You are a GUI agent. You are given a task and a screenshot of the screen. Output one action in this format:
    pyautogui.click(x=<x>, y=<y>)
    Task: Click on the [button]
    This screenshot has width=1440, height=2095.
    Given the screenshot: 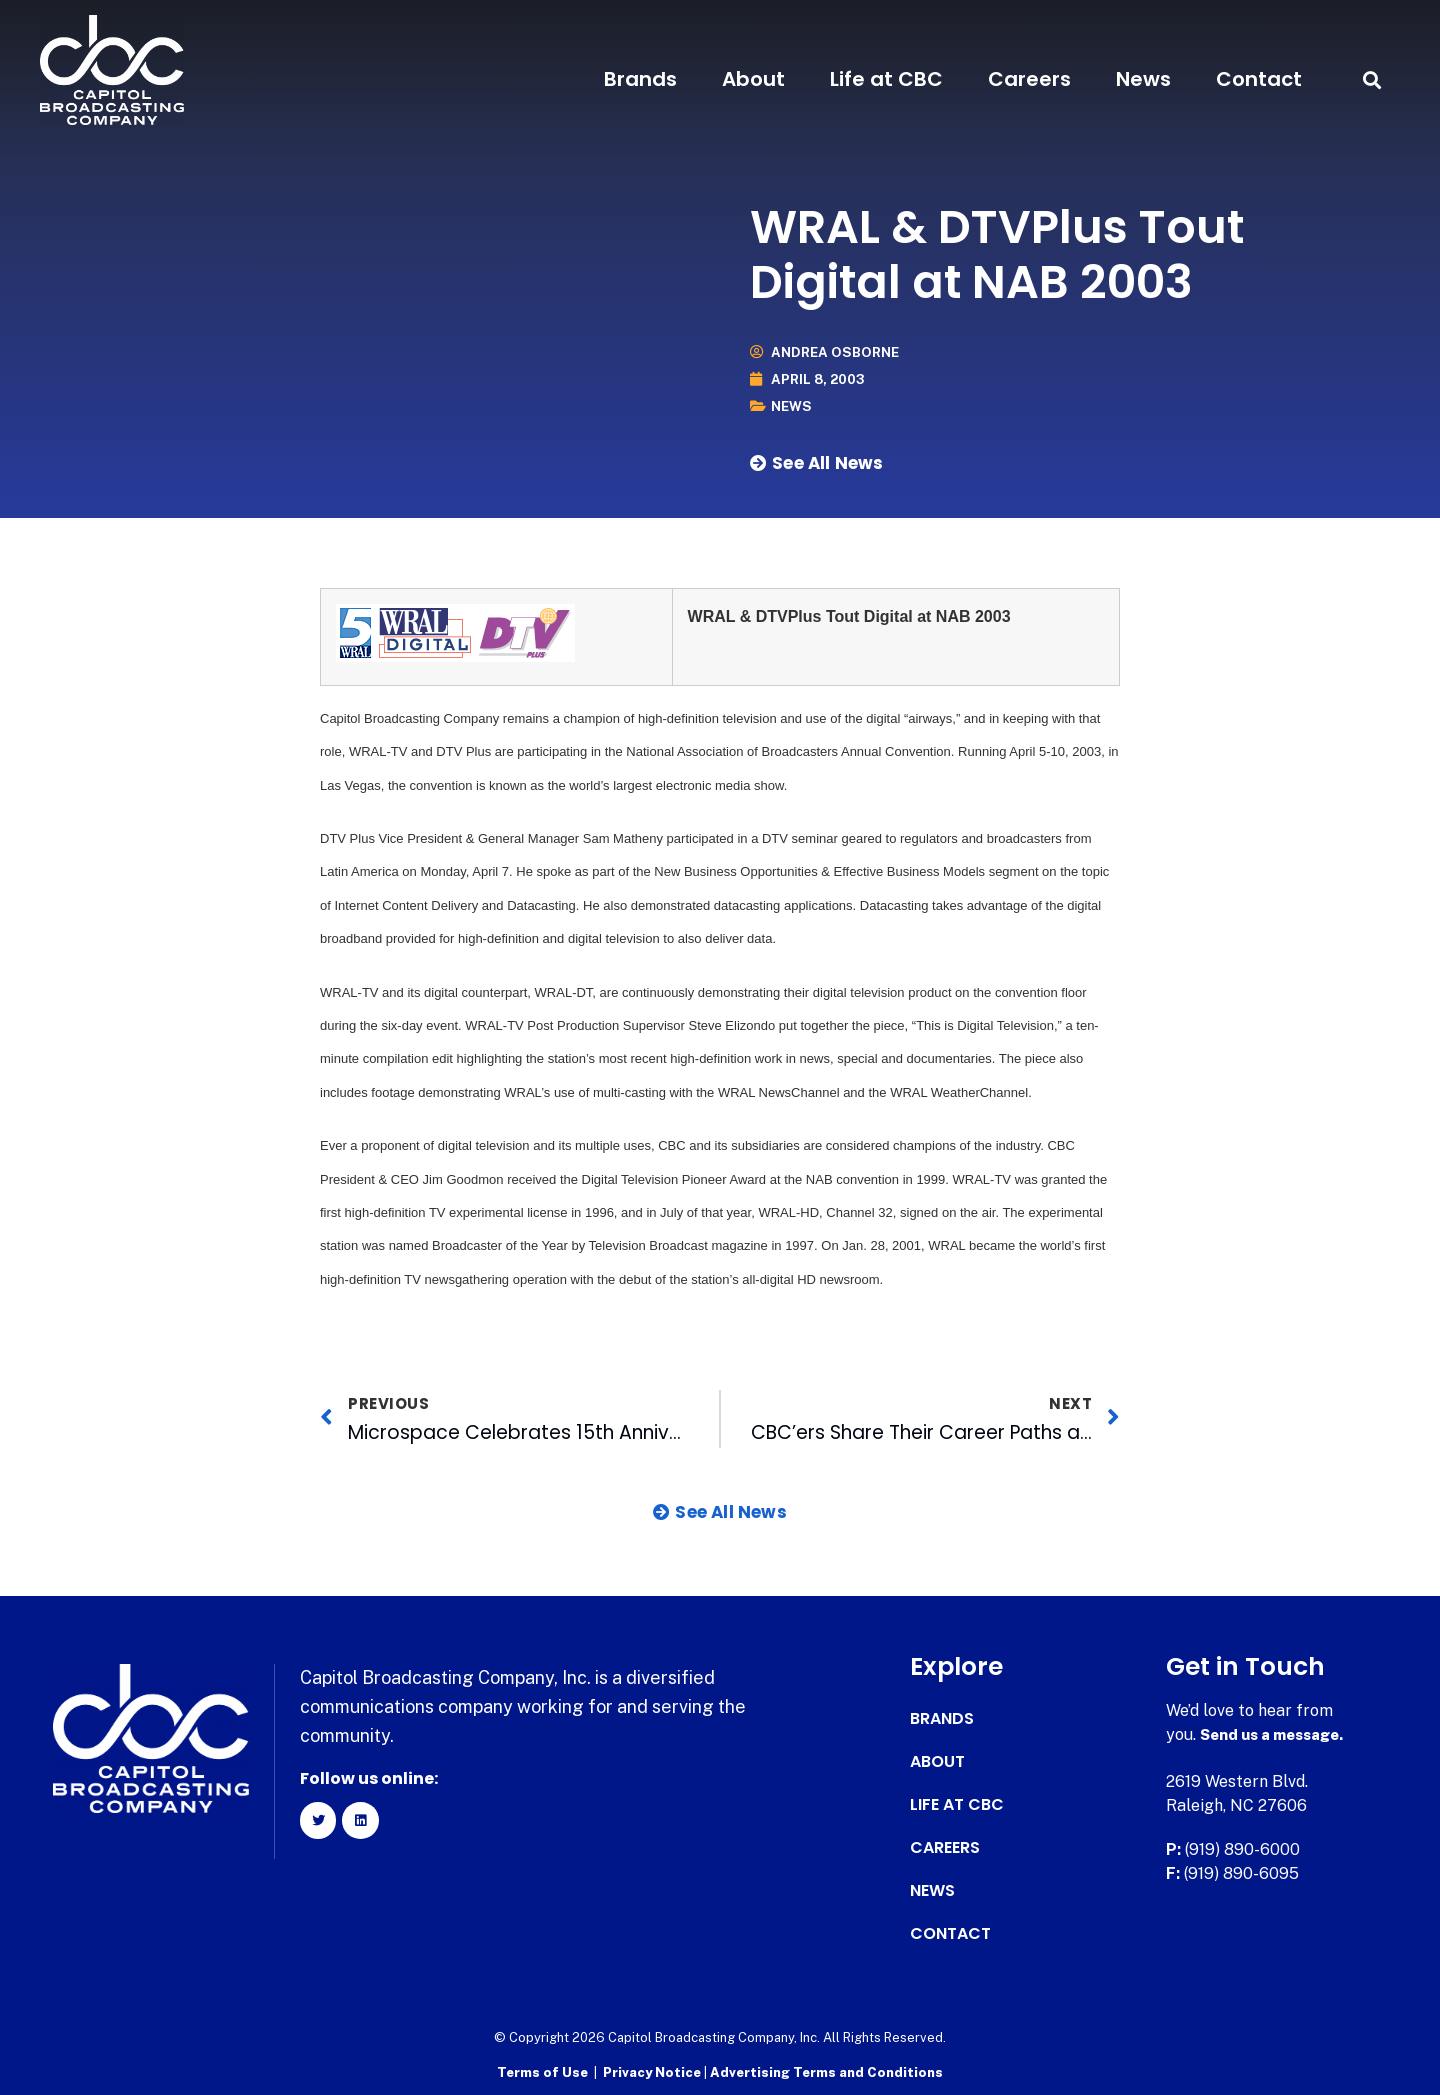 What is the action you would take?
    pyautogui.click(x=1372, y=79)
    